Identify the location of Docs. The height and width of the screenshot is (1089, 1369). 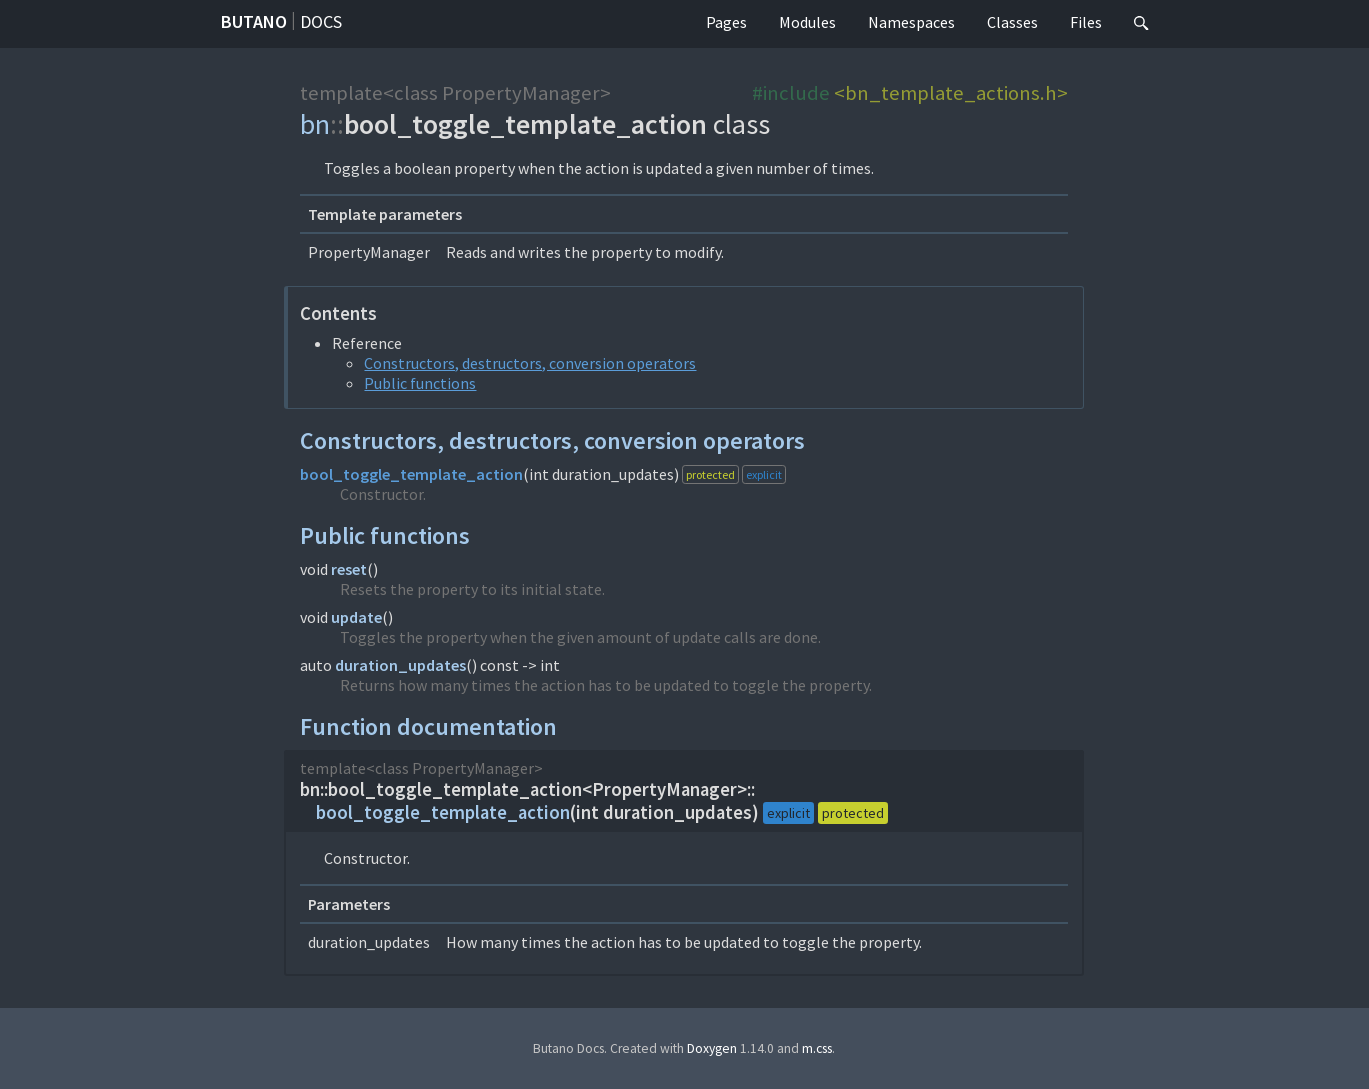
(321, 21).